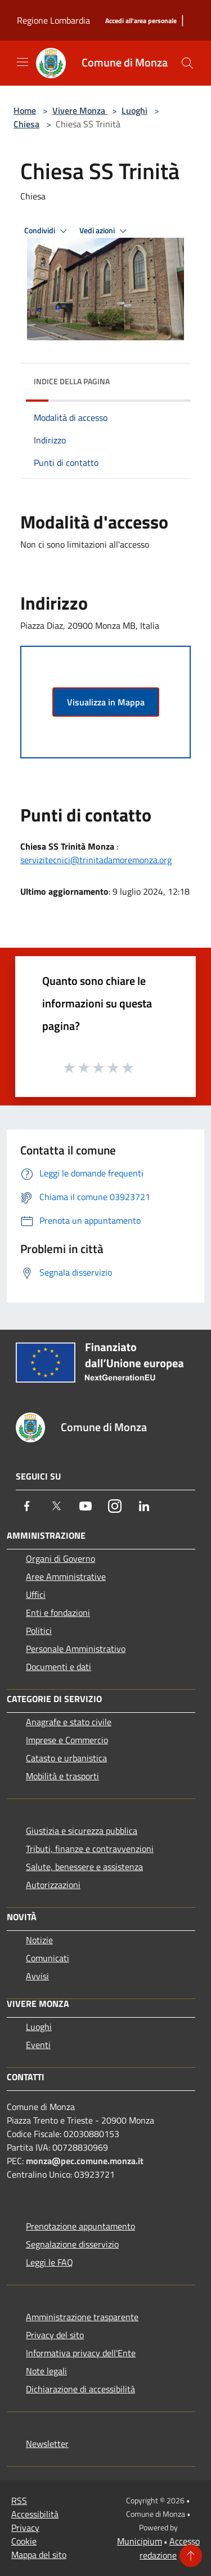 This screenshot has height=2576, width=211. I want to click on Chiesa, so click(26, 124).